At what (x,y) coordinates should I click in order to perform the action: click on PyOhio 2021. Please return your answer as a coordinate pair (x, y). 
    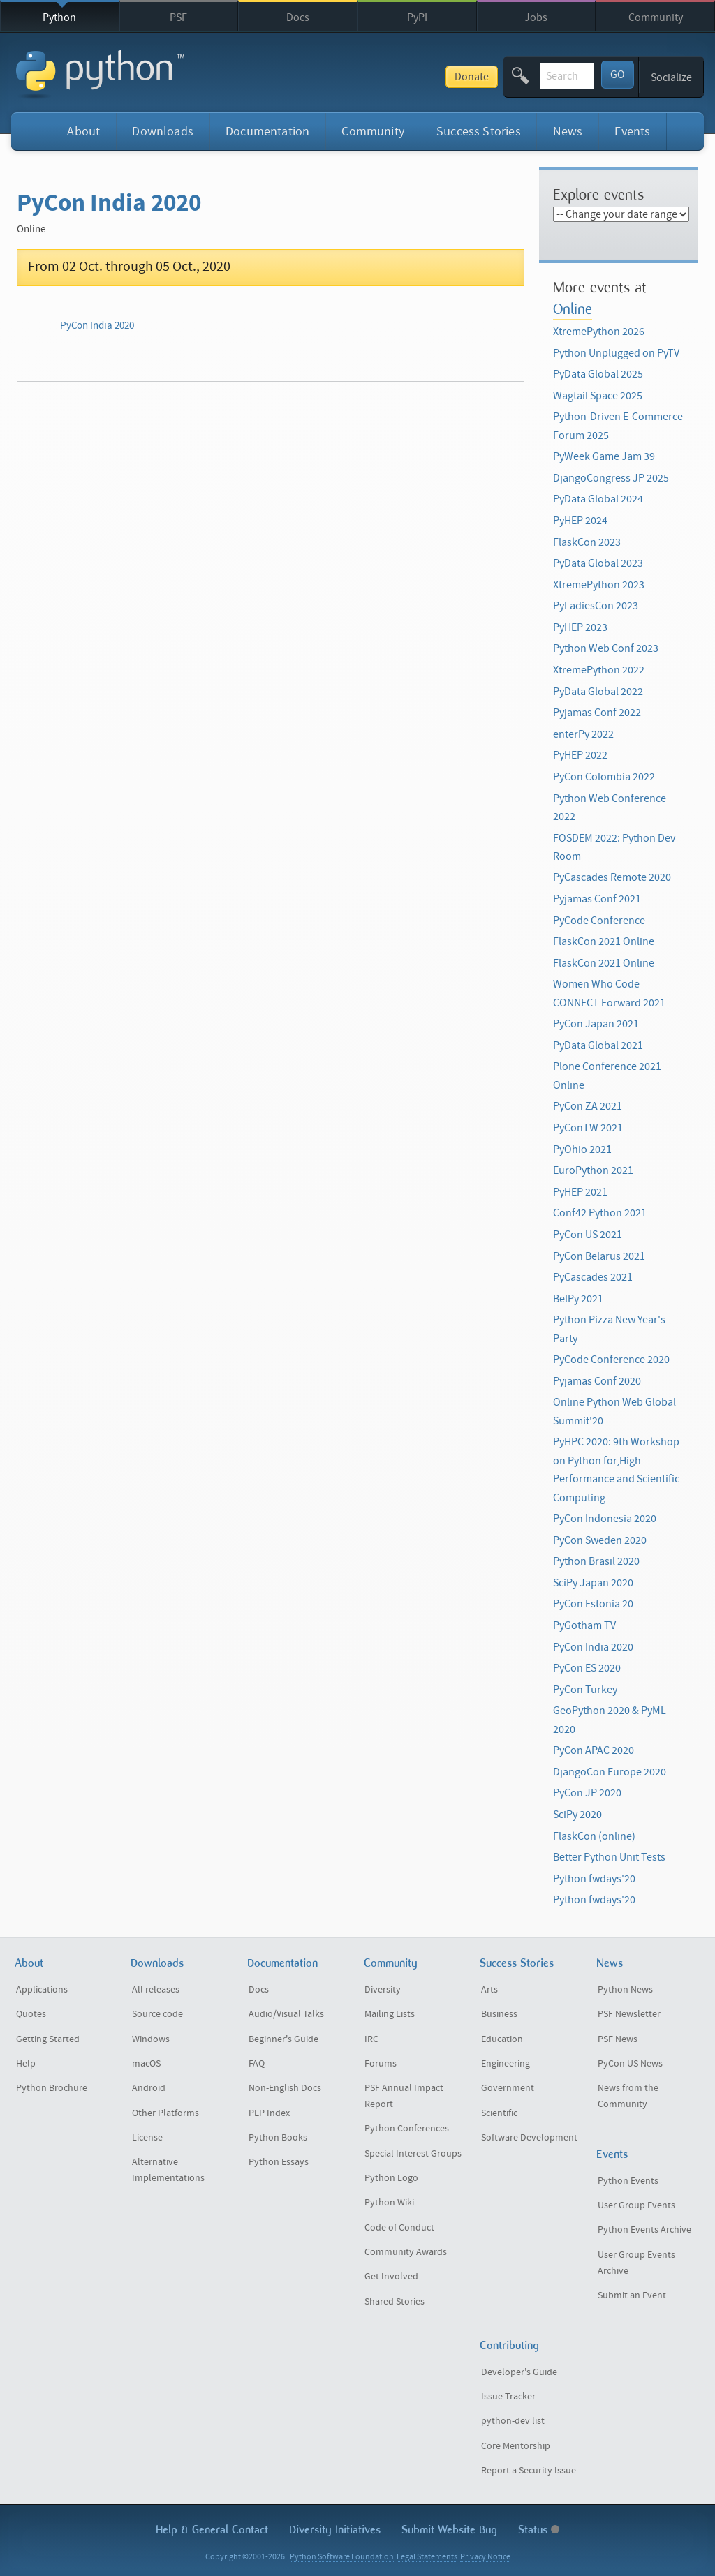
    Looking at the image, I should click on (582, 1149).